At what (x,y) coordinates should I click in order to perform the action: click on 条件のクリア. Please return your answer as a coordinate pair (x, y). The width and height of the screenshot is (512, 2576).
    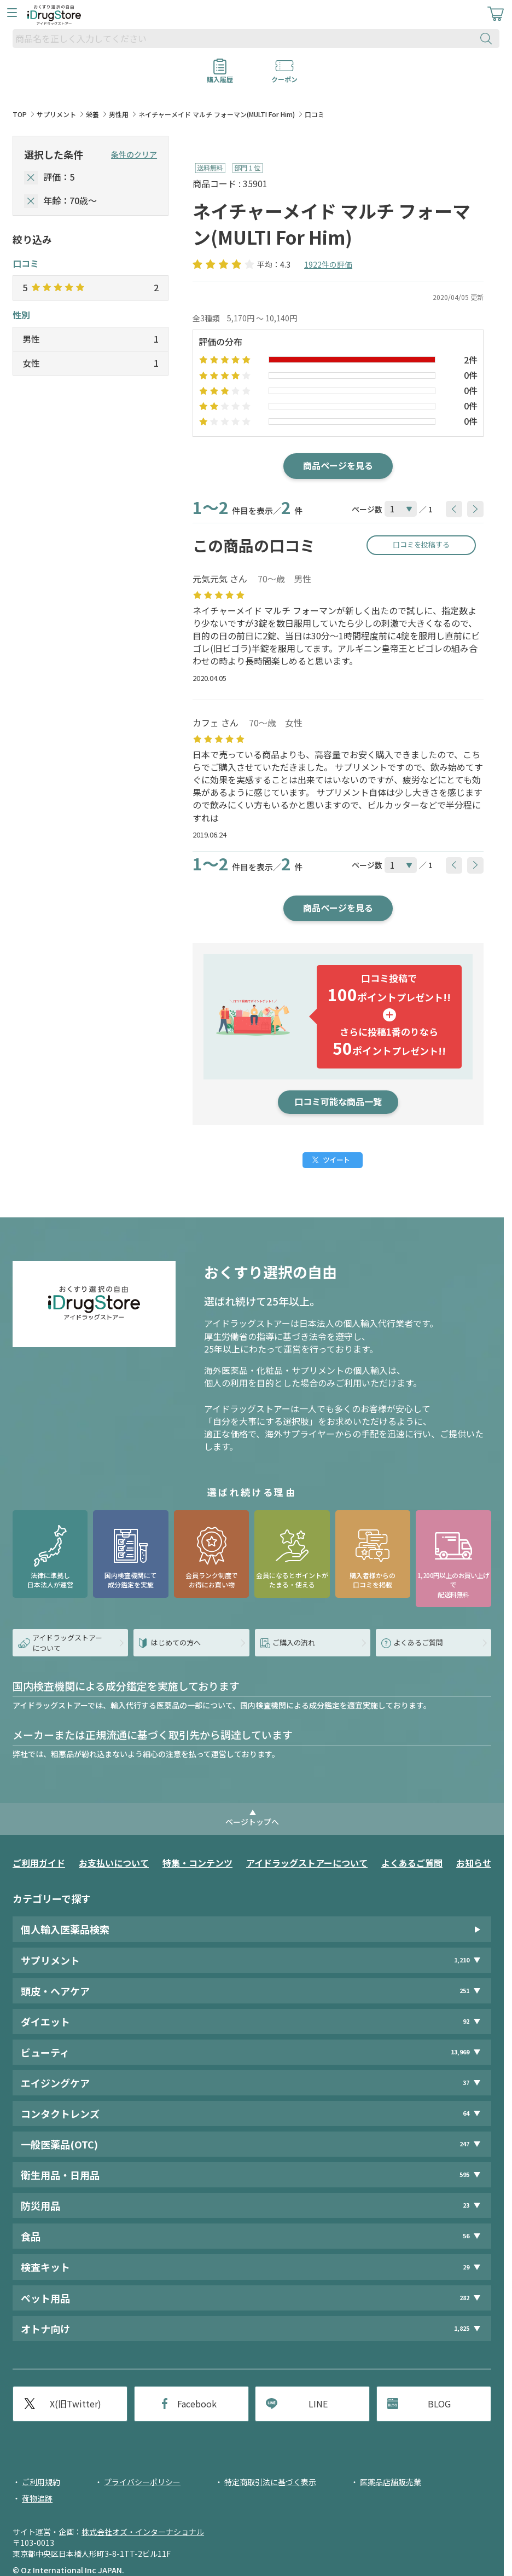
    Looking at the image, I should click on (134, 154).